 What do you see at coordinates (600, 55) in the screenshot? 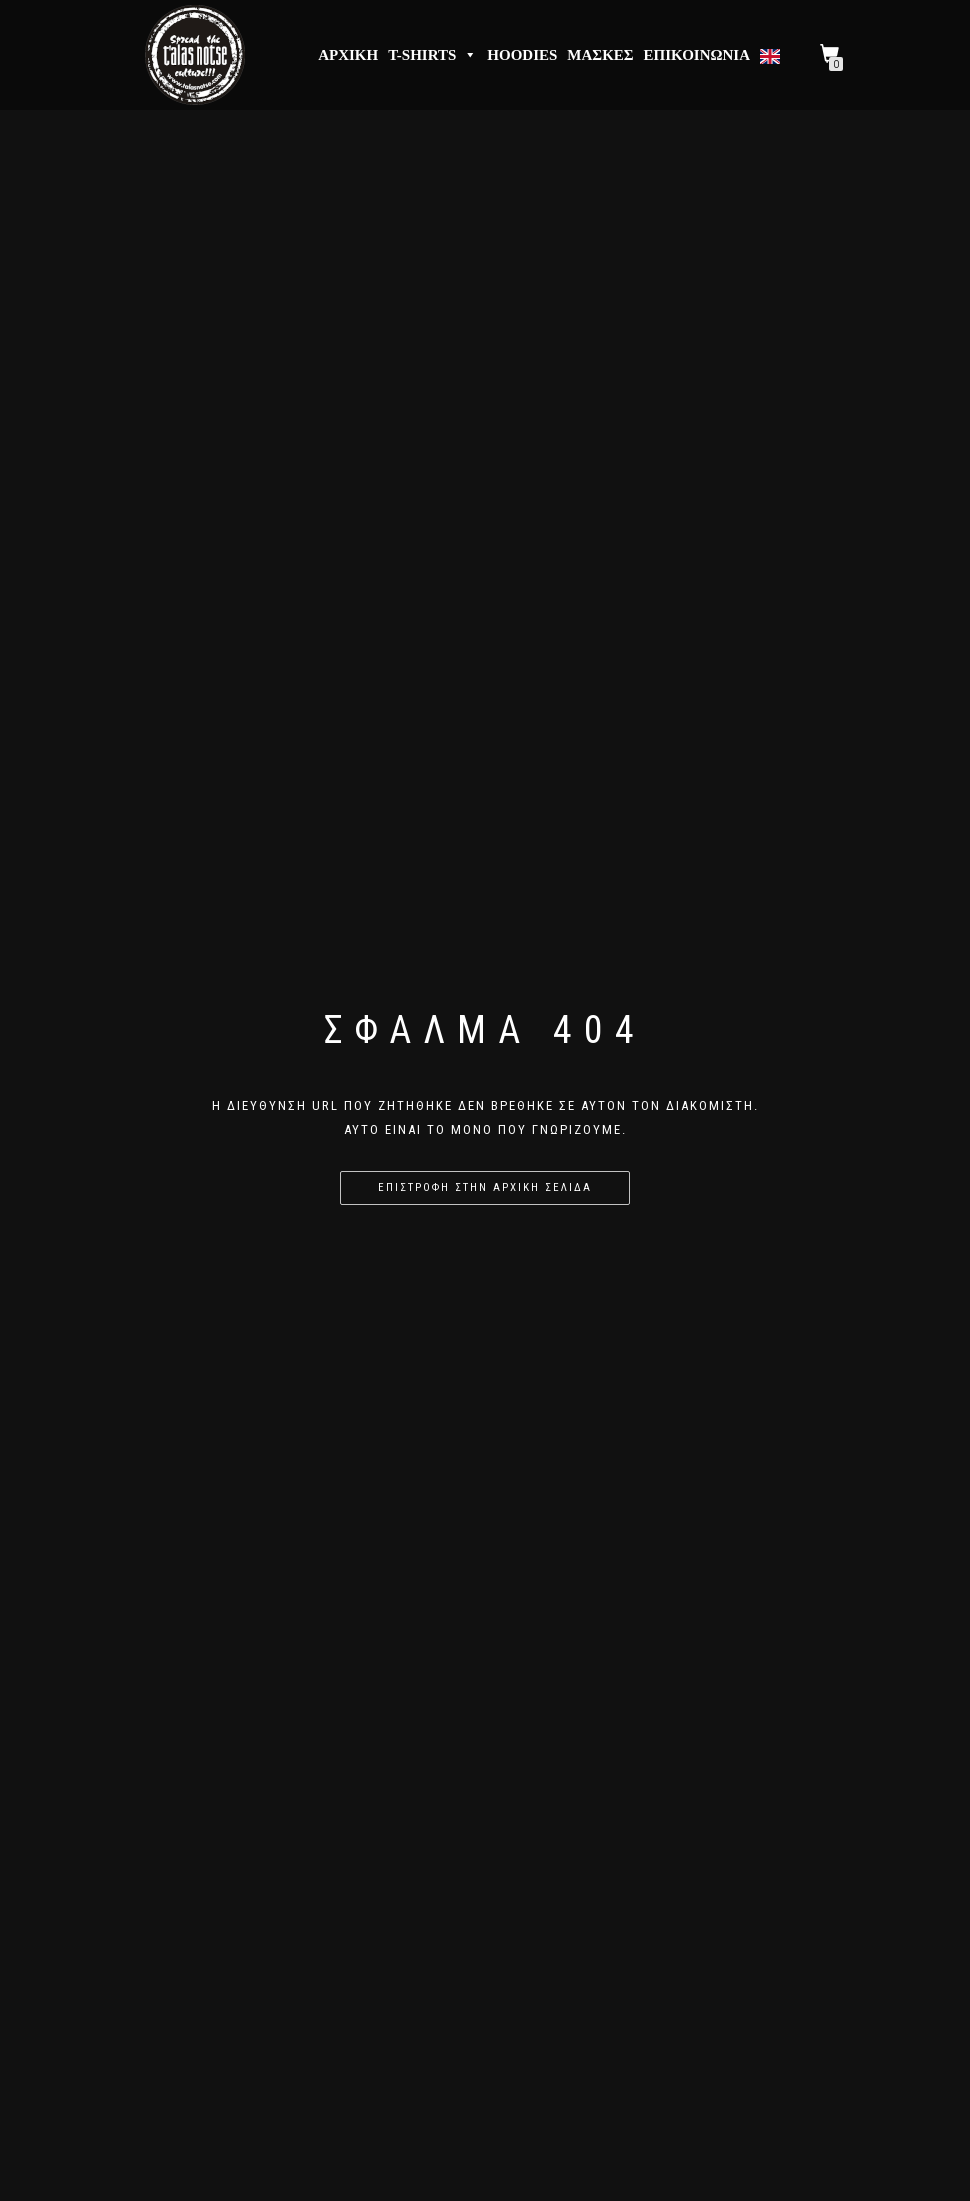
I see `Μάσκες` at bounding box center [600, 55].